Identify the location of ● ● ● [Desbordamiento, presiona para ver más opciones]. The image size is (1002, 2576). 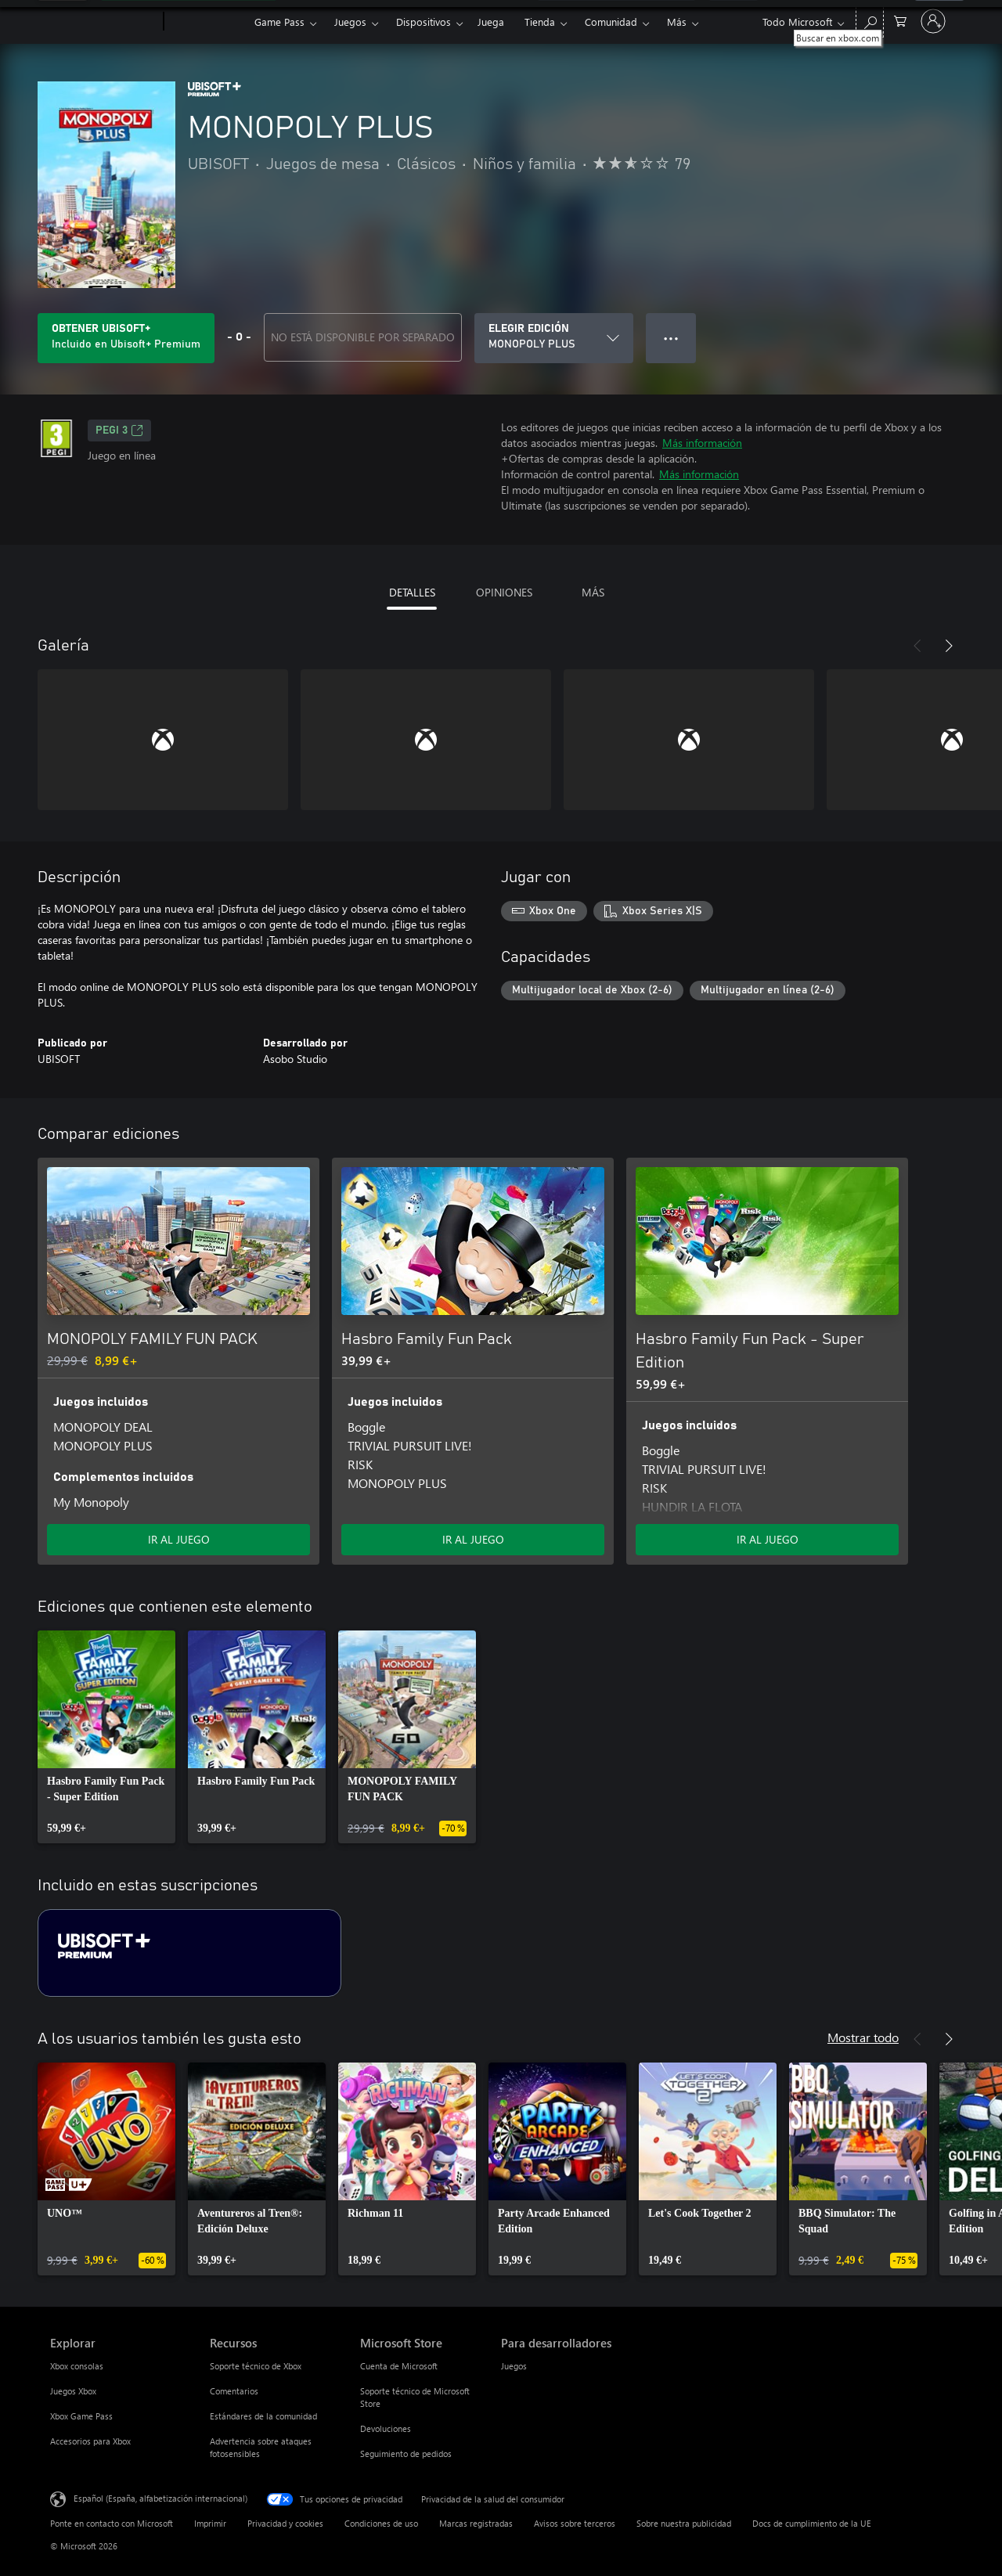
(671, 337).